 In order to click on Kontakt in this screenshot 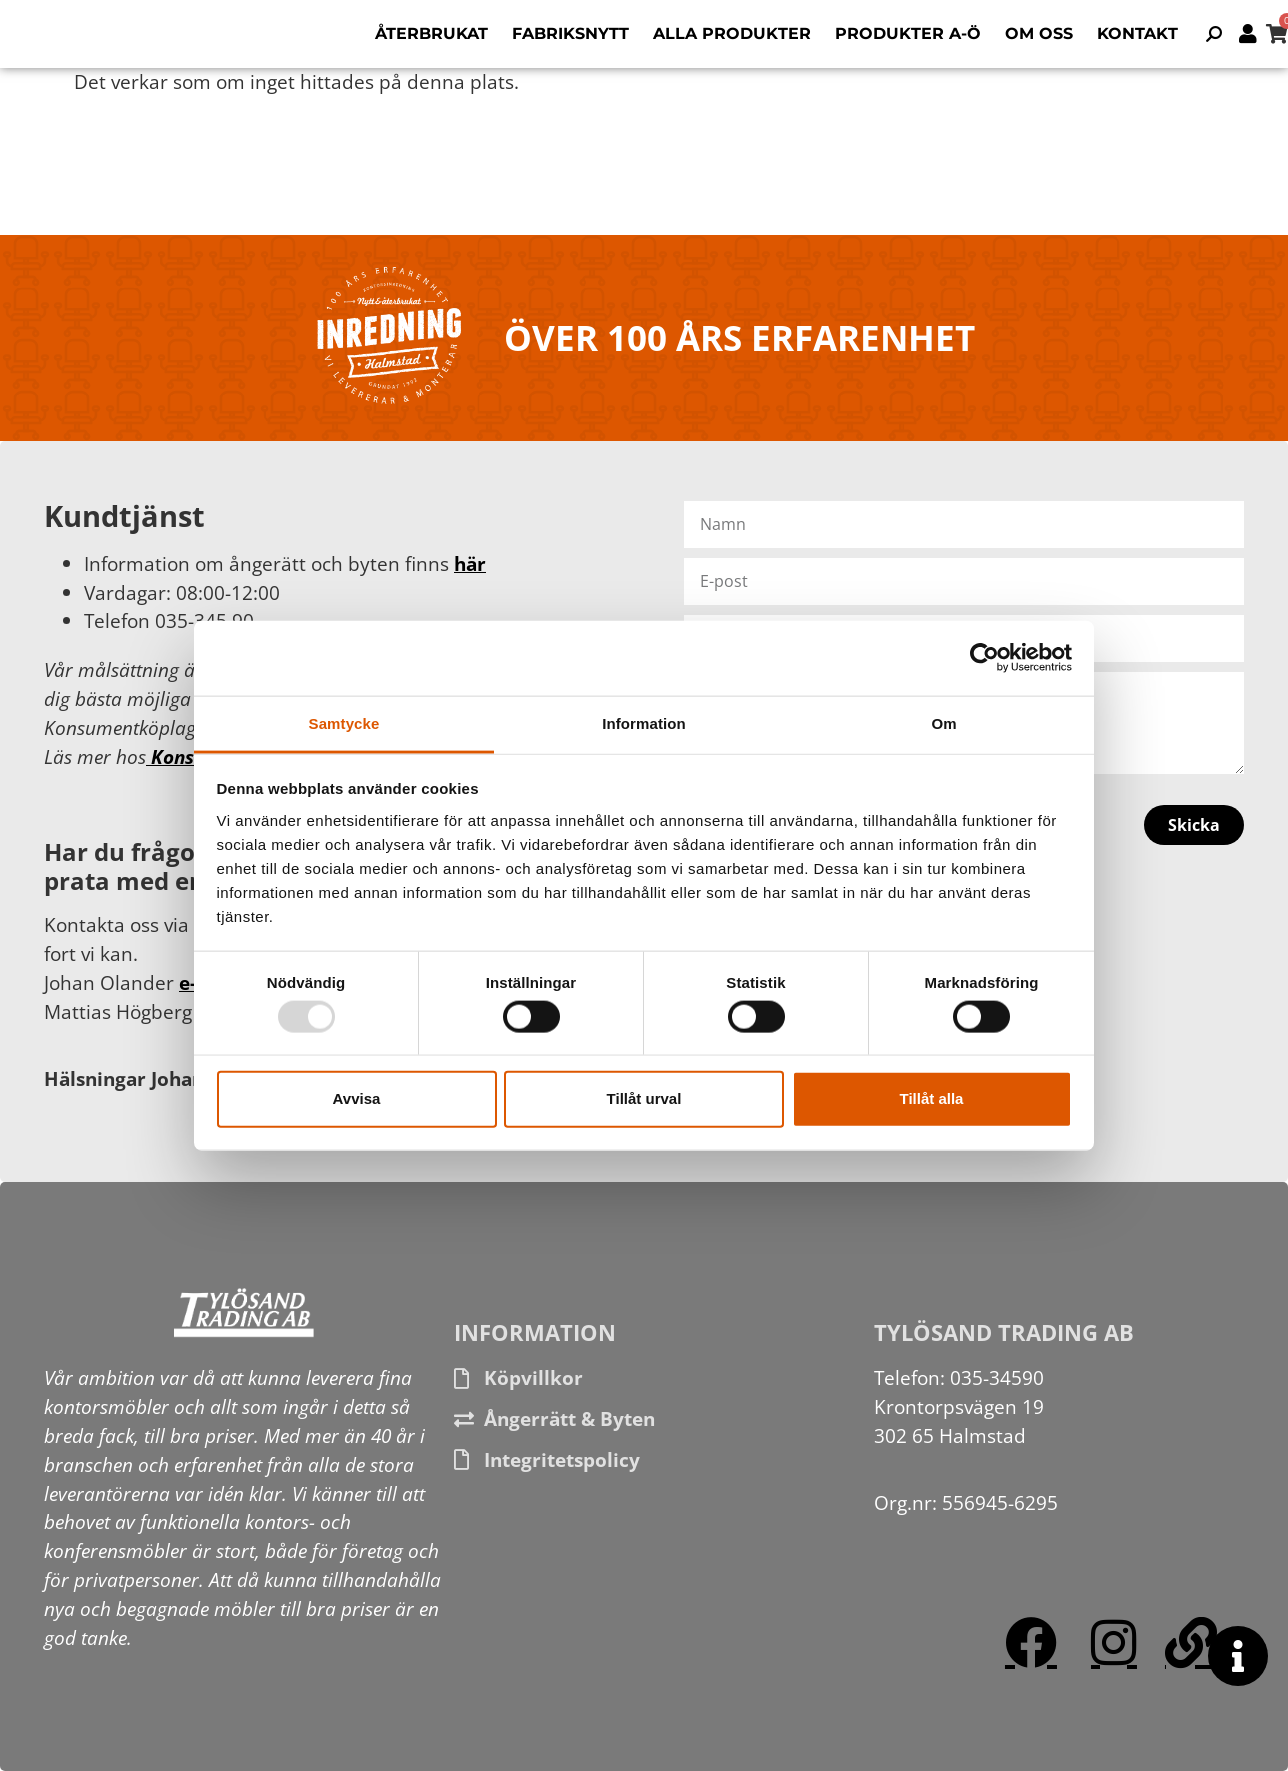, I will do `click(1137, 33)`.